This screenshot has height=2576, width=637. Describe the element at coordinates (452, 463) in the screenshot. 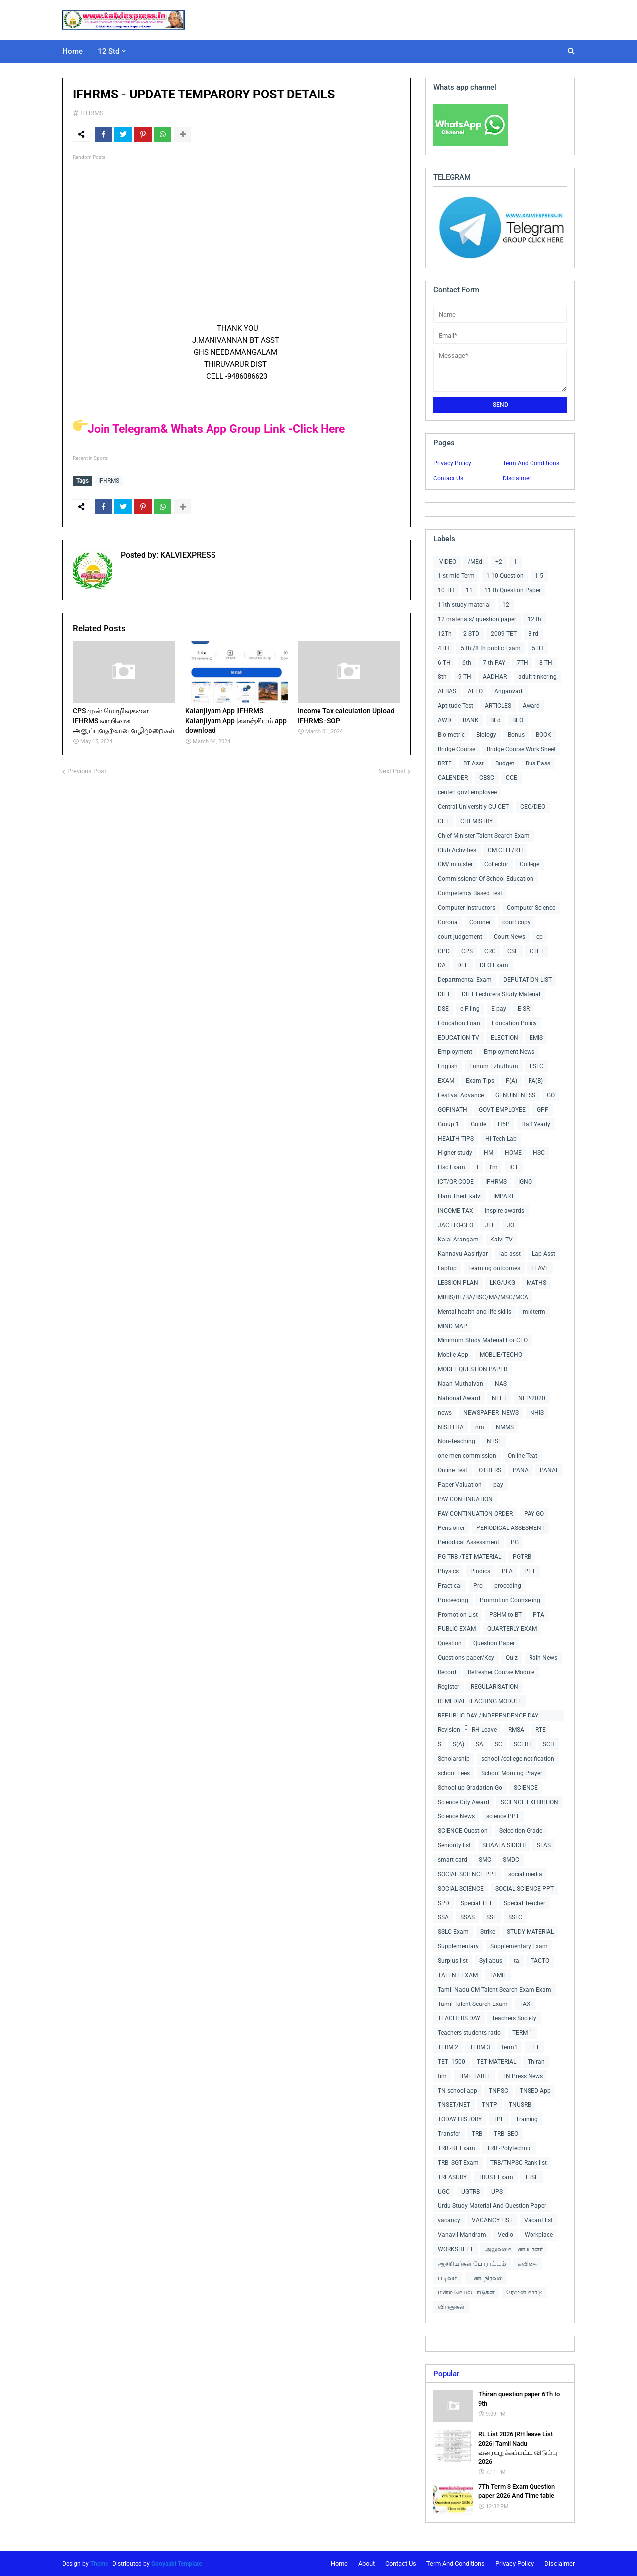

I see `Privacy Policy` at that location.